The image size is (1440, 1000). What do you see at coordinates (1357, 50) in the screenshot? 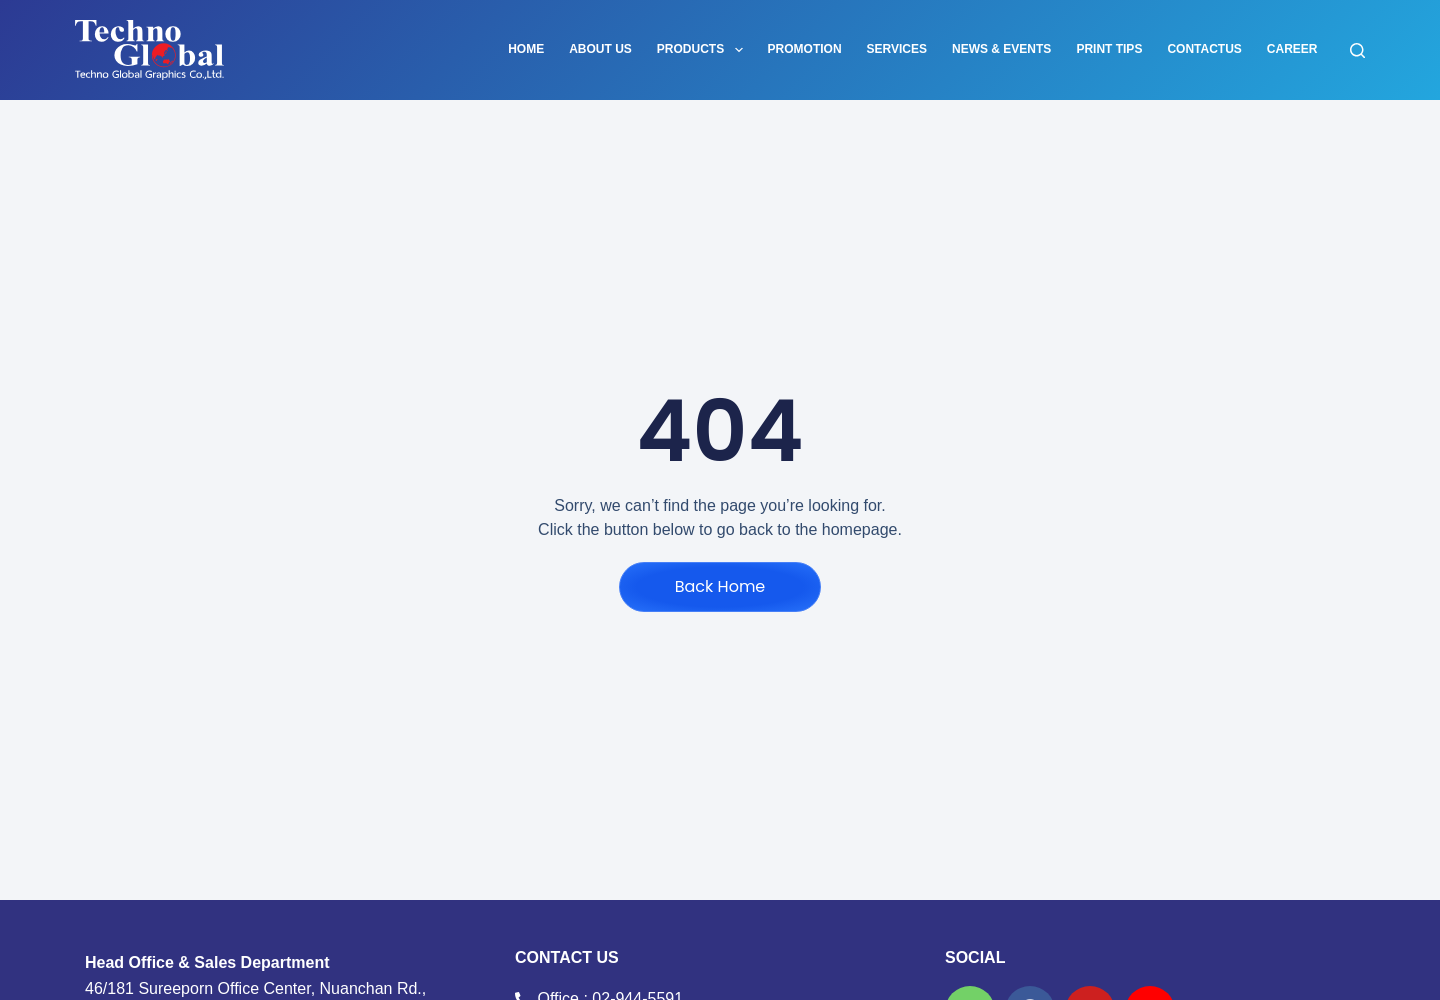
I see `[Search]` at bounding box center [1357, 50].